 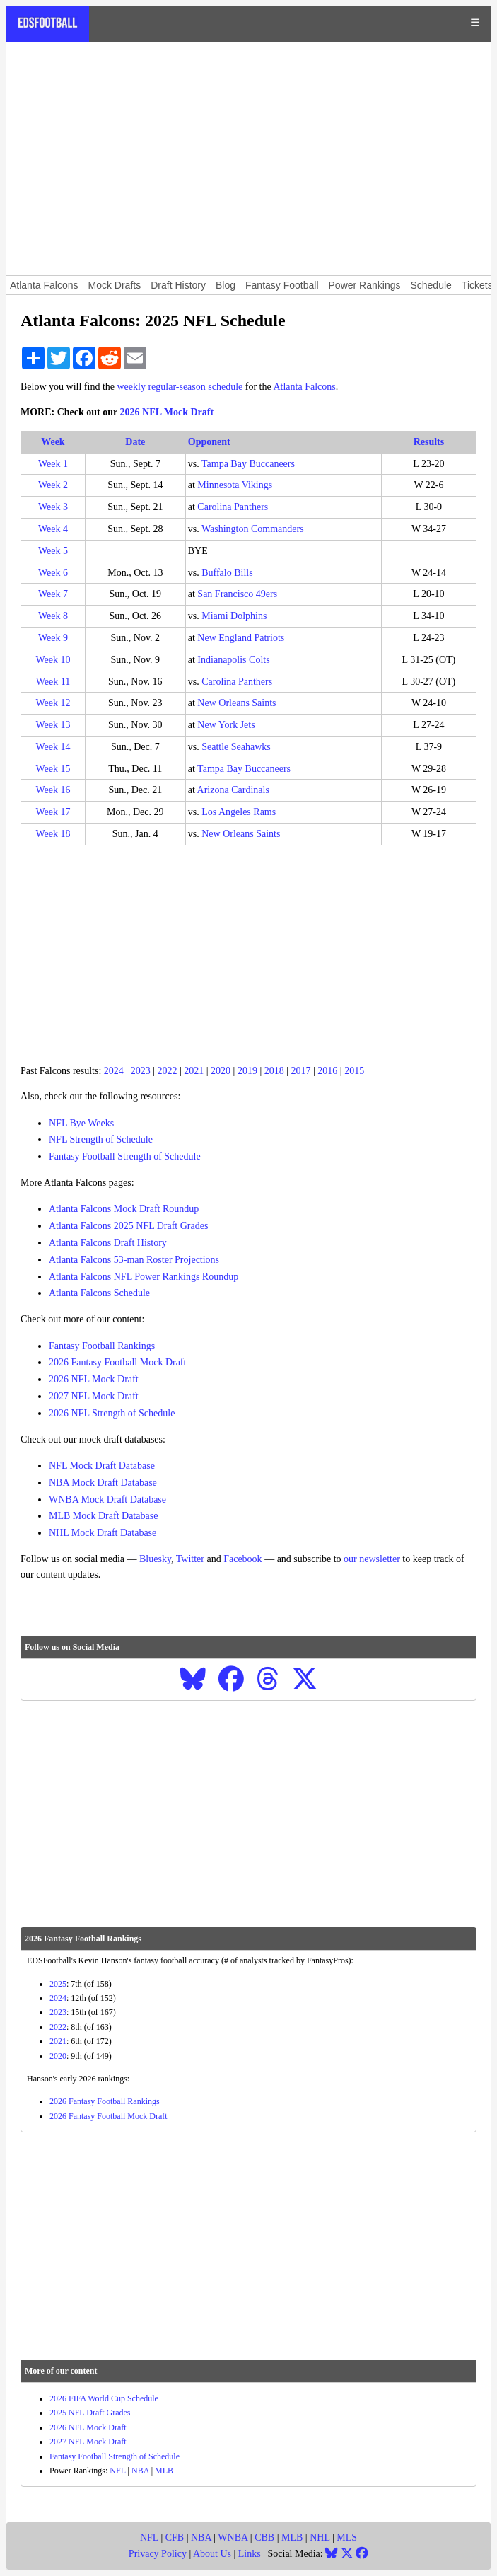 I want to click on Bluesky, so click(x=155, y=1559).